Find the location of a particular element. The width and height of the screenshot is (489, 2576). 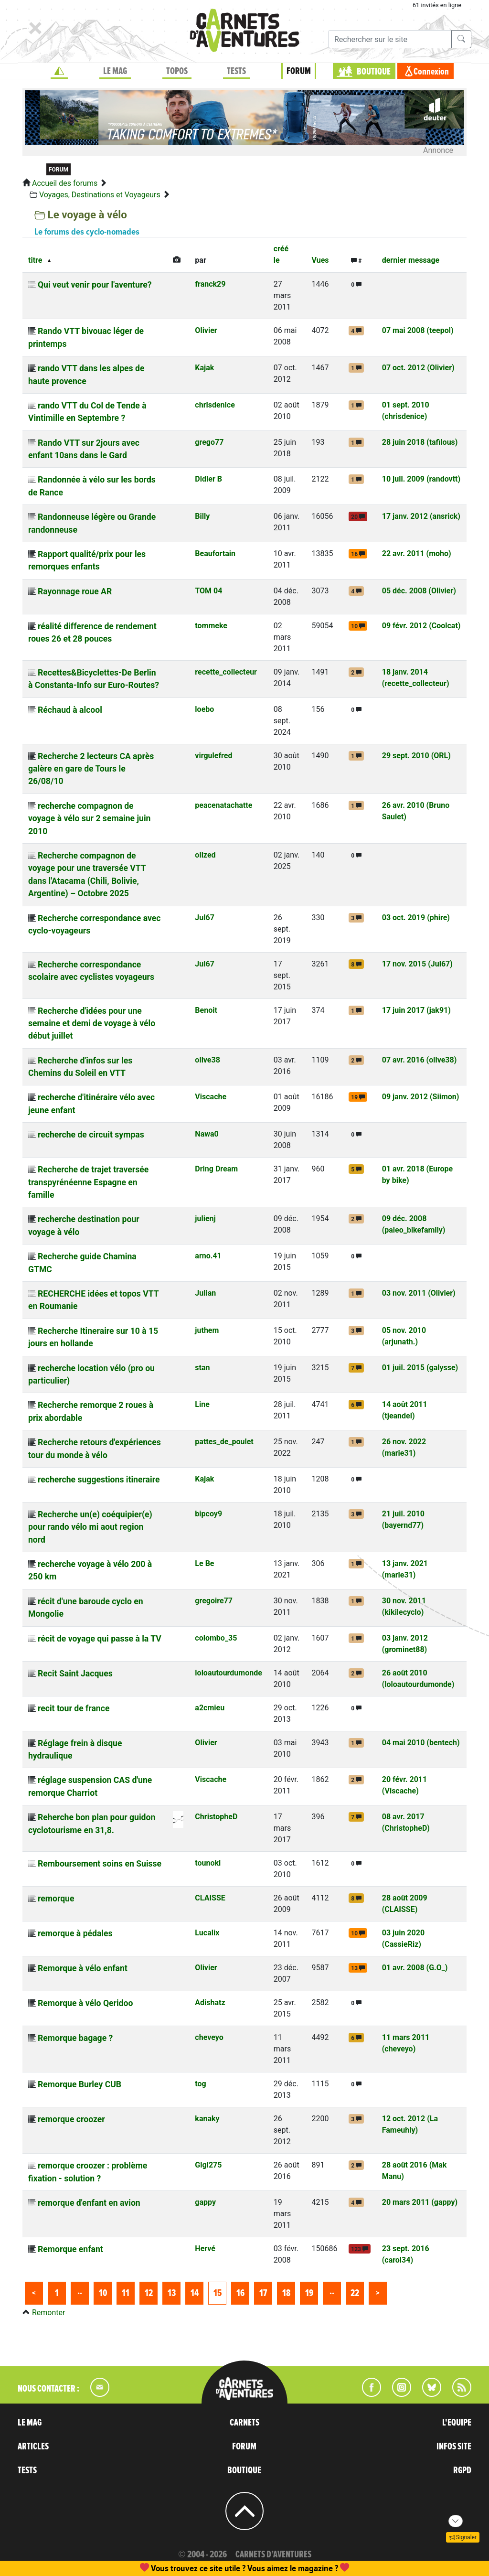

Gigi275 is located at coordinates (208, 2164).